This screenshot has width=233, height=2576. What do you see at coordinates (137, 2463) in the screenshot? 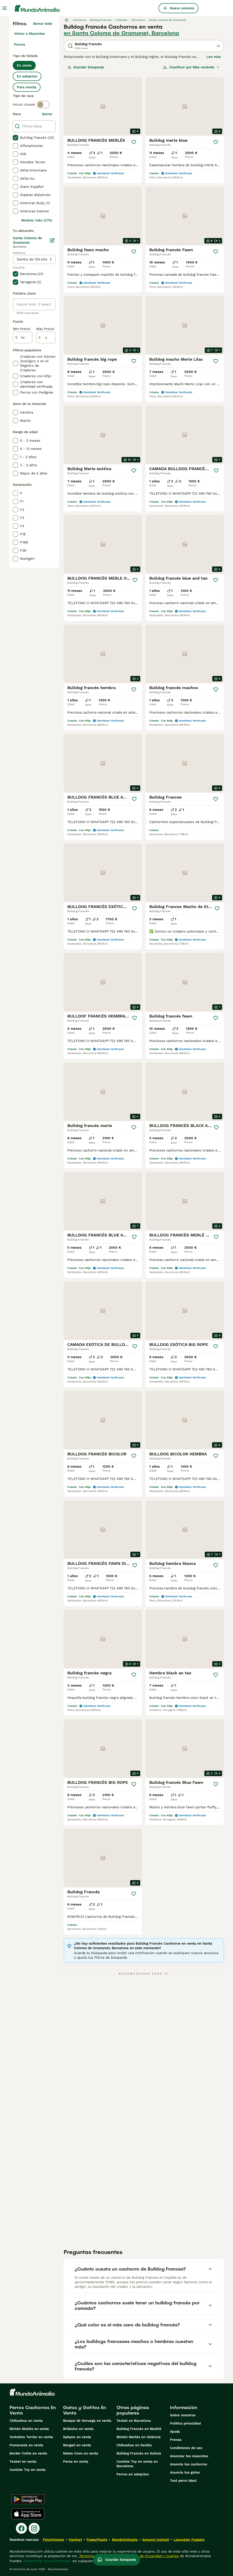
I see `Caniche Toy en venta en Barcelona` at bounding box center [137, 2463].